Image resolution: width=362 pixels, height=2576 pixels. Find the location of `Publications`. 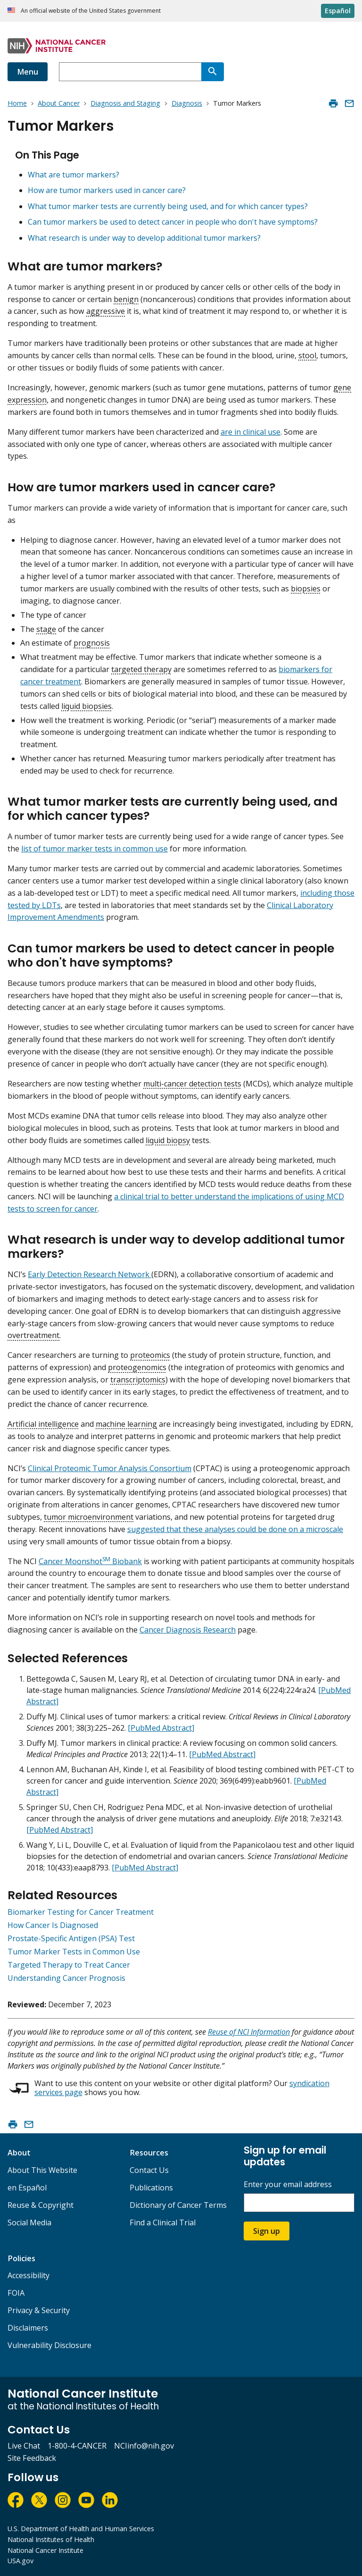

Publications is located at coordinates (151, 2187).